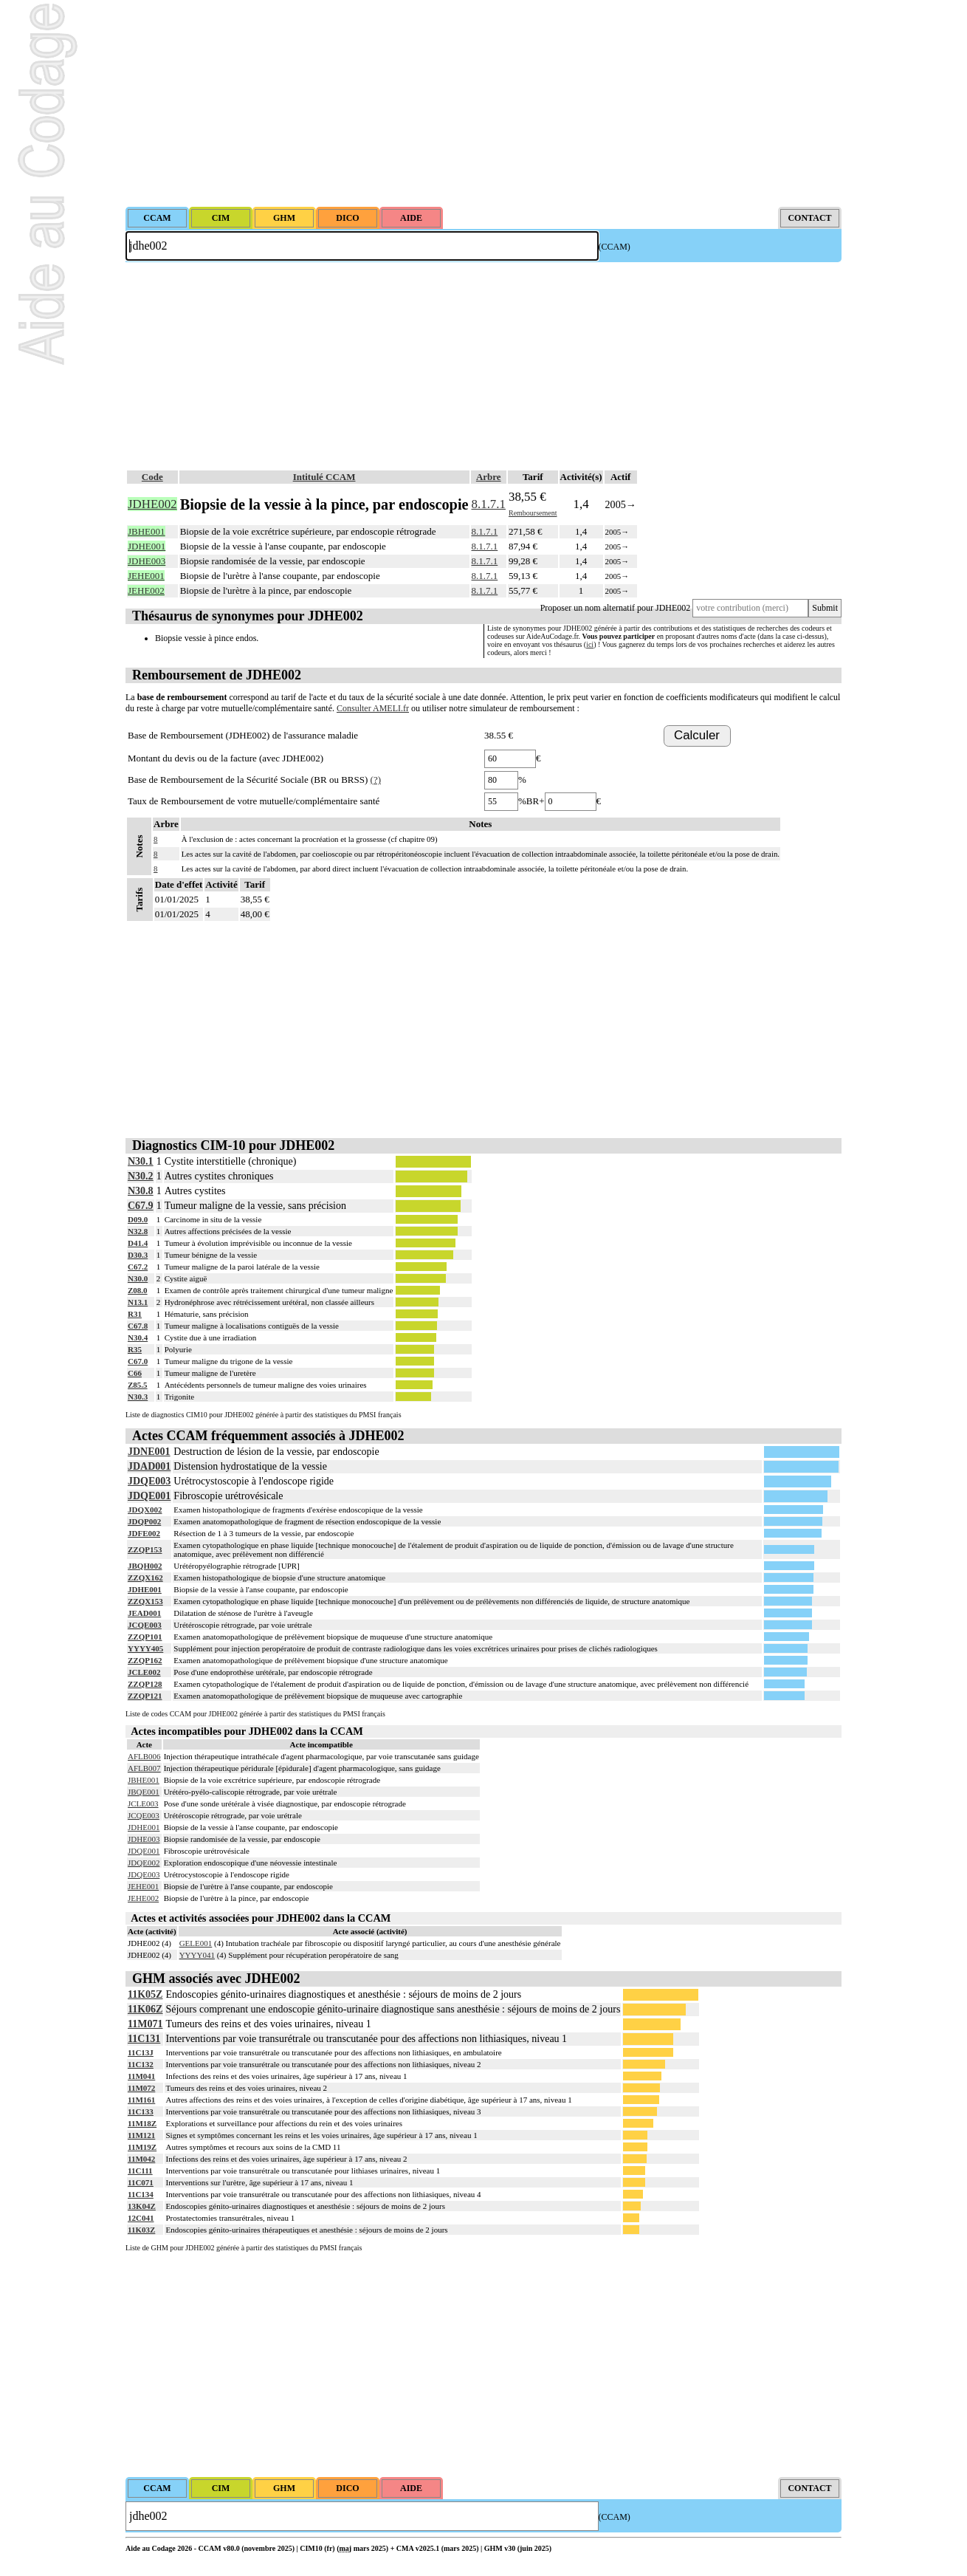 The width and height of the screenshot is (967, 2576). I want to click on JBQE001, so click(143, 1791).